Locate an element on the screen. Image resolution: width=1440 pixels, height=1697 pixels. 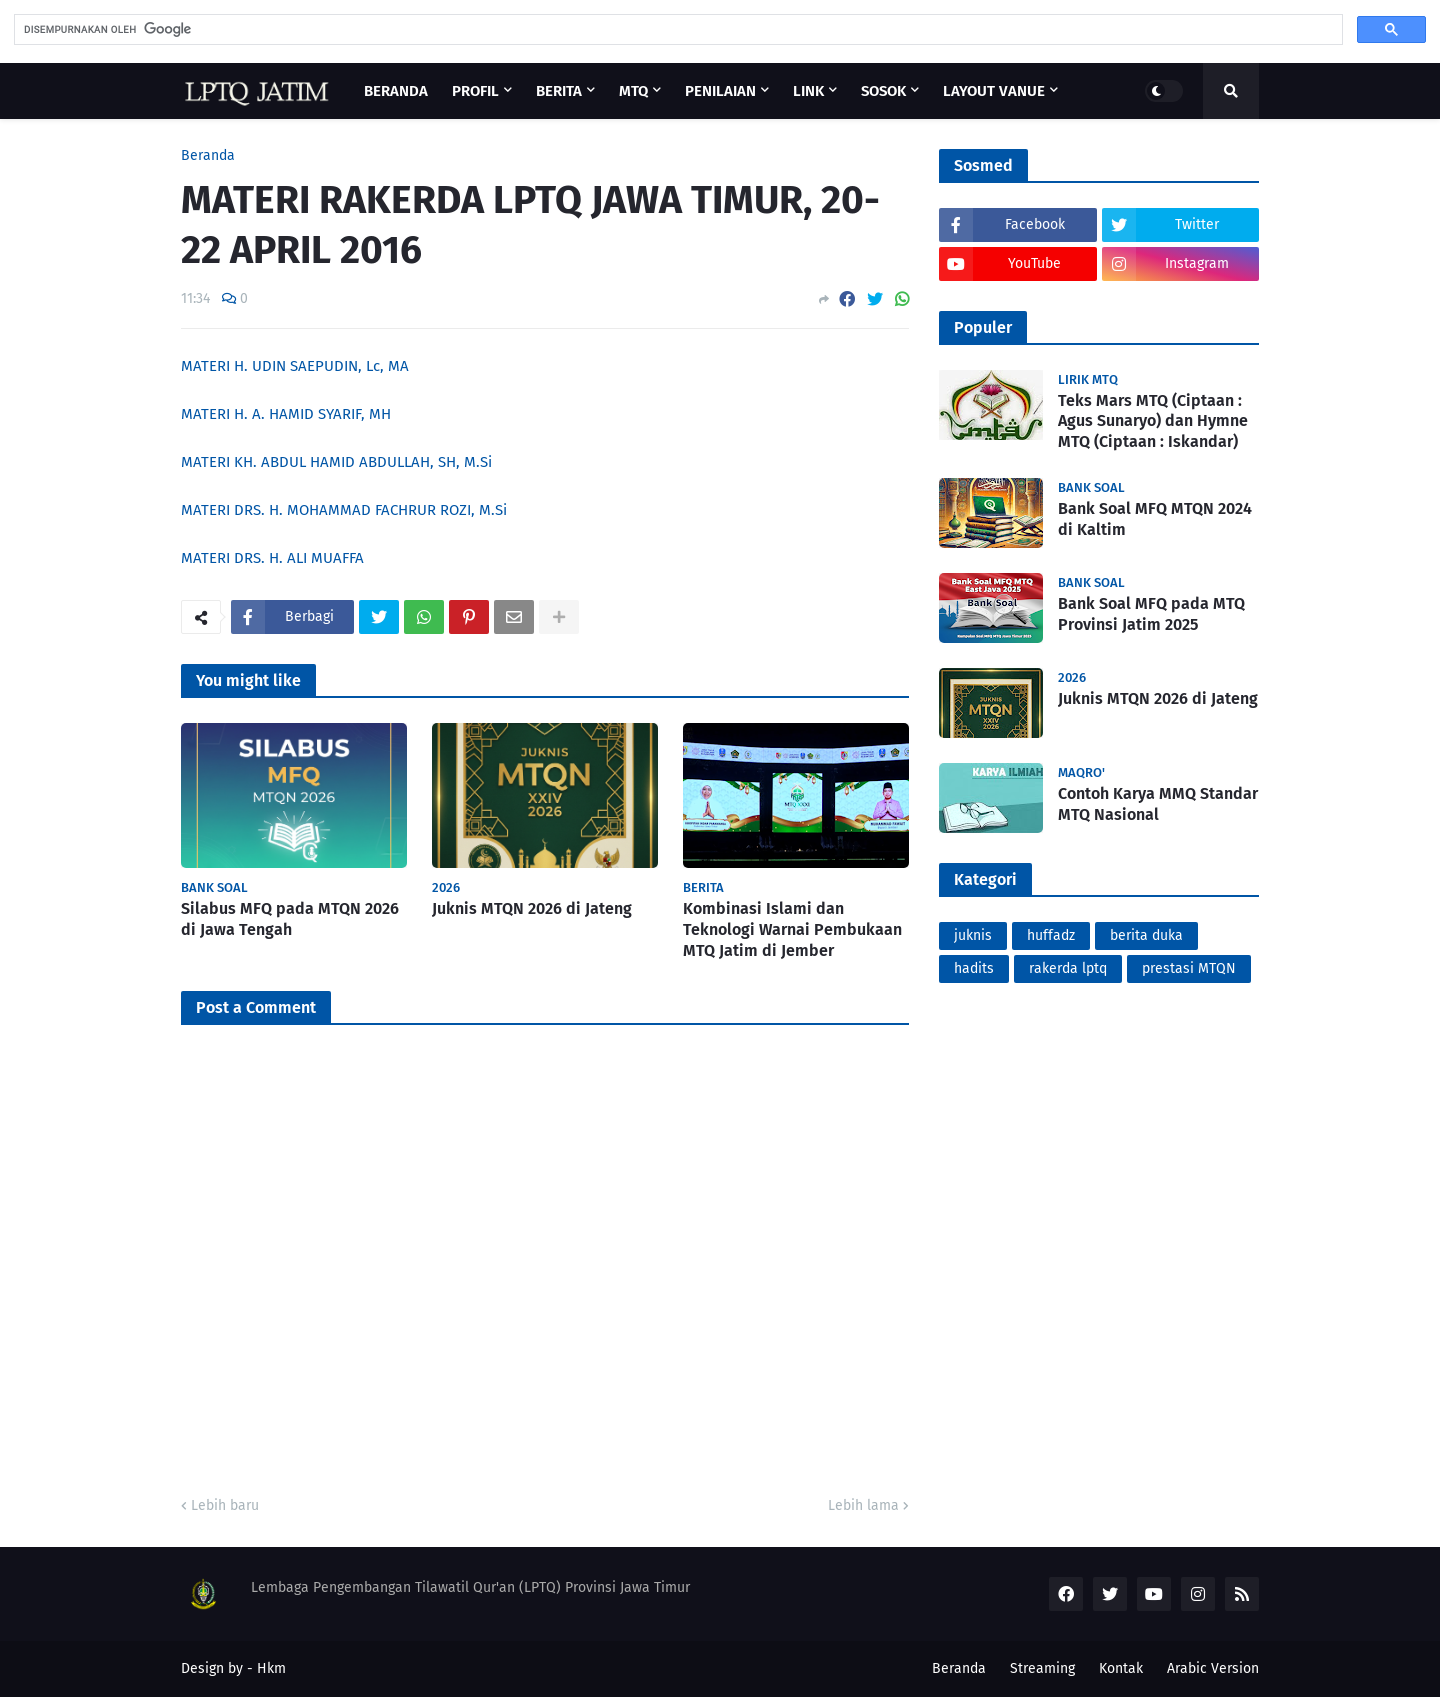
prestasi MTQN is located at coordinates (1189, 968).